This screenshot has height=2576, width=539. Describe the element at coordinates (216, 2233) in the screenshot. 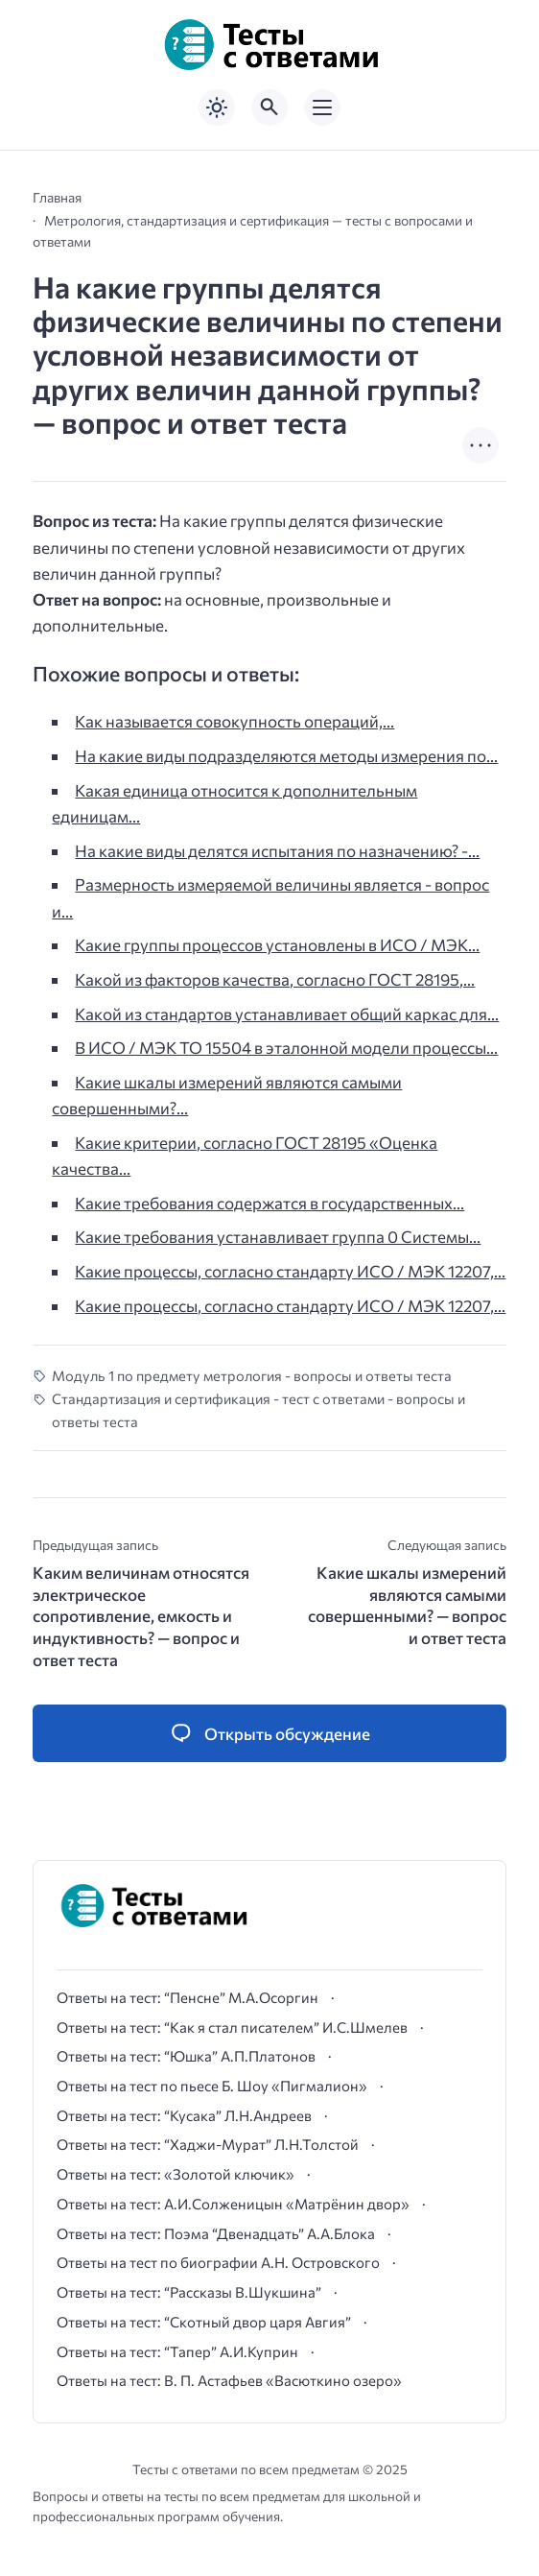

I see `Ответы на тест: Поэма “Двенадцать” А.А.Блока` at that location.